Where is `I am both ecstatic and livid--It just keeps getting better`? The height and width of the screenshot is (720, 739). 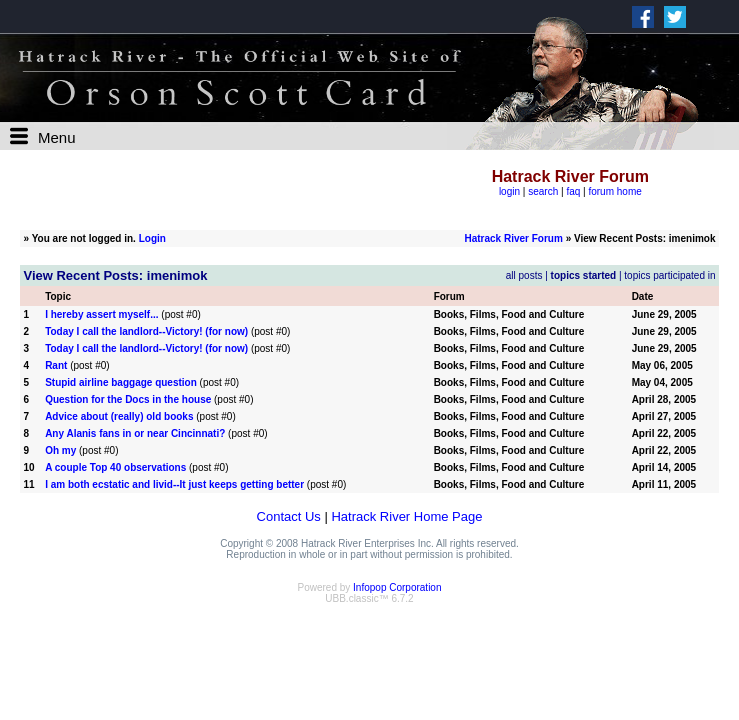
I am both ecstatic and livid--It just keeps getting better is located at coordinates (174, 484).